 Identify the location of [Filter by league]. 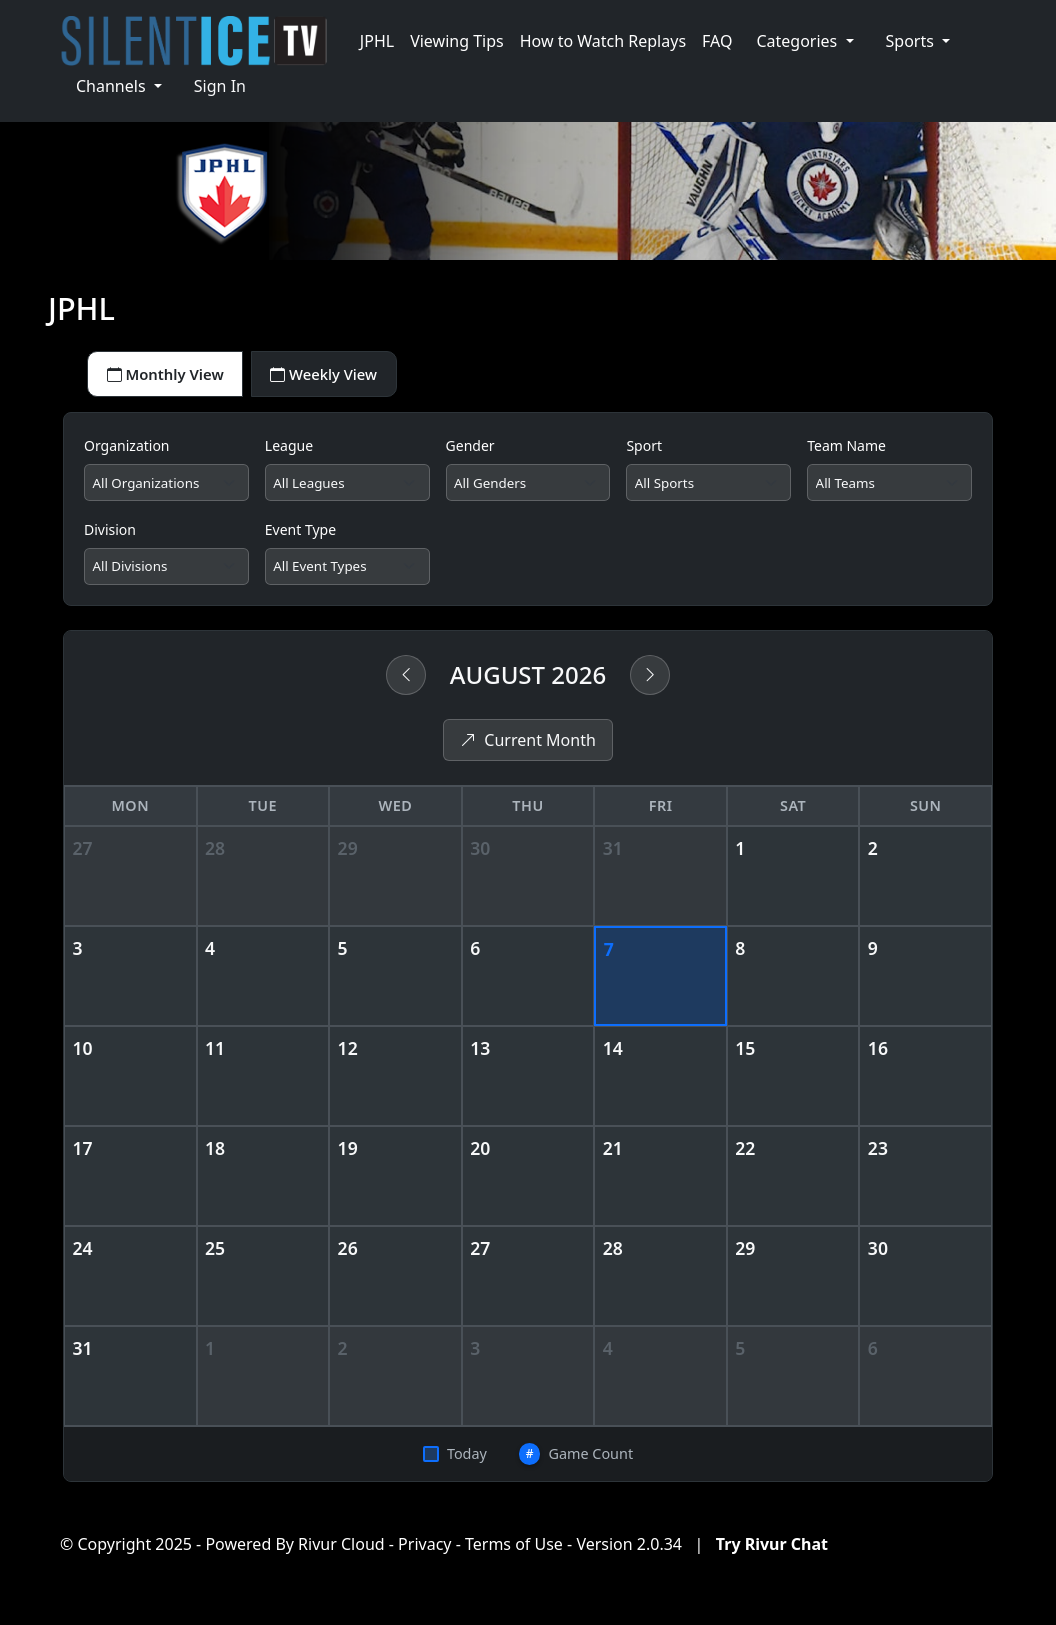
(347, 488).